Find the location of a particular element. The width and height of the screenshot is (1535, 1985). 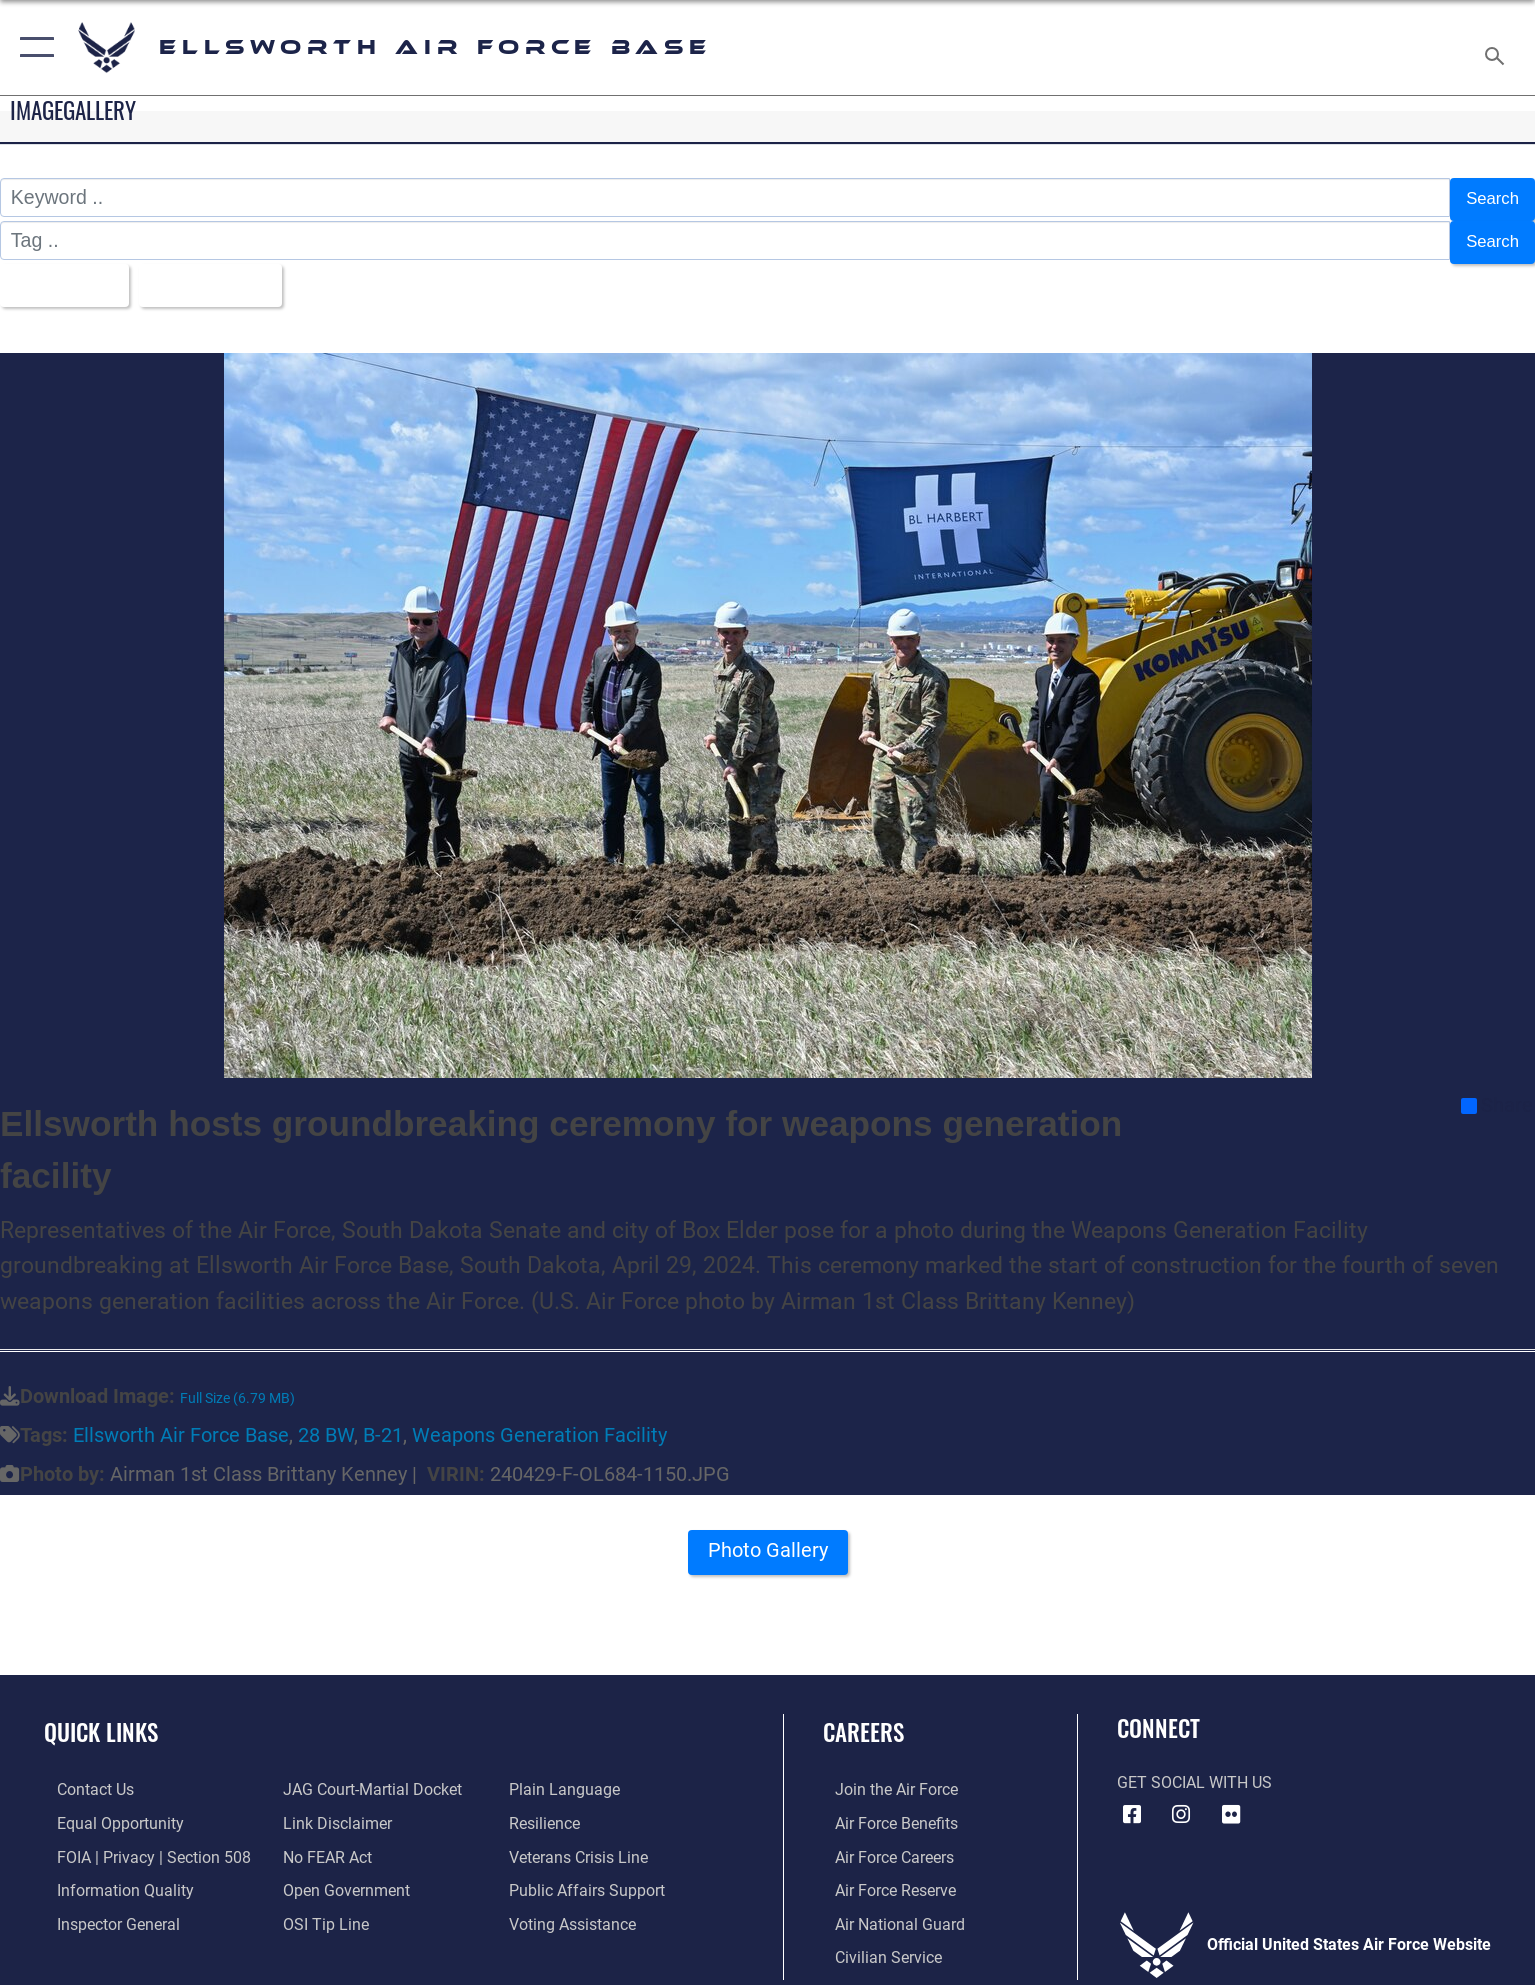

[Link to the Air Force Inspector General website opens in a new window] is located at coordinates (105, 1910).